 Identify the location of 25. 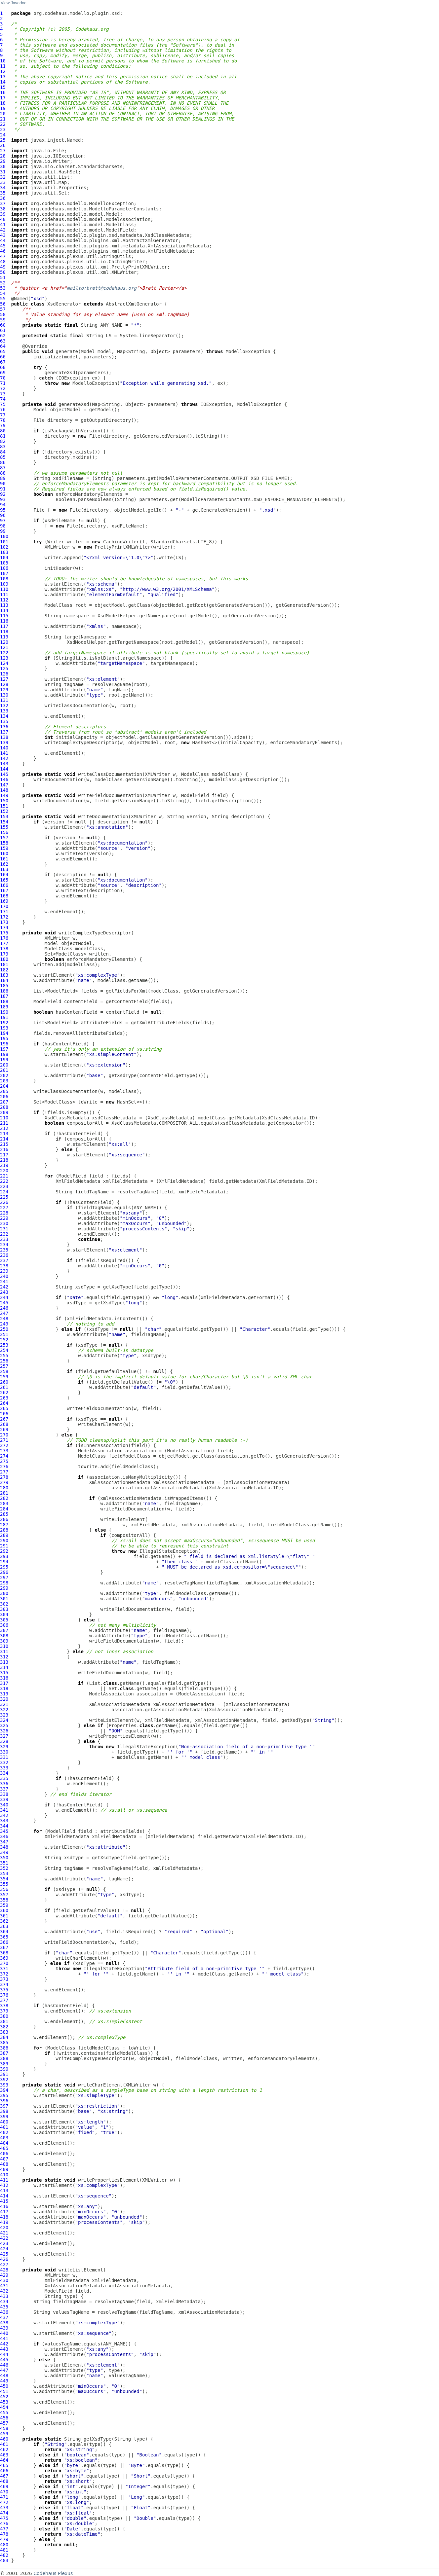
(3, 140).